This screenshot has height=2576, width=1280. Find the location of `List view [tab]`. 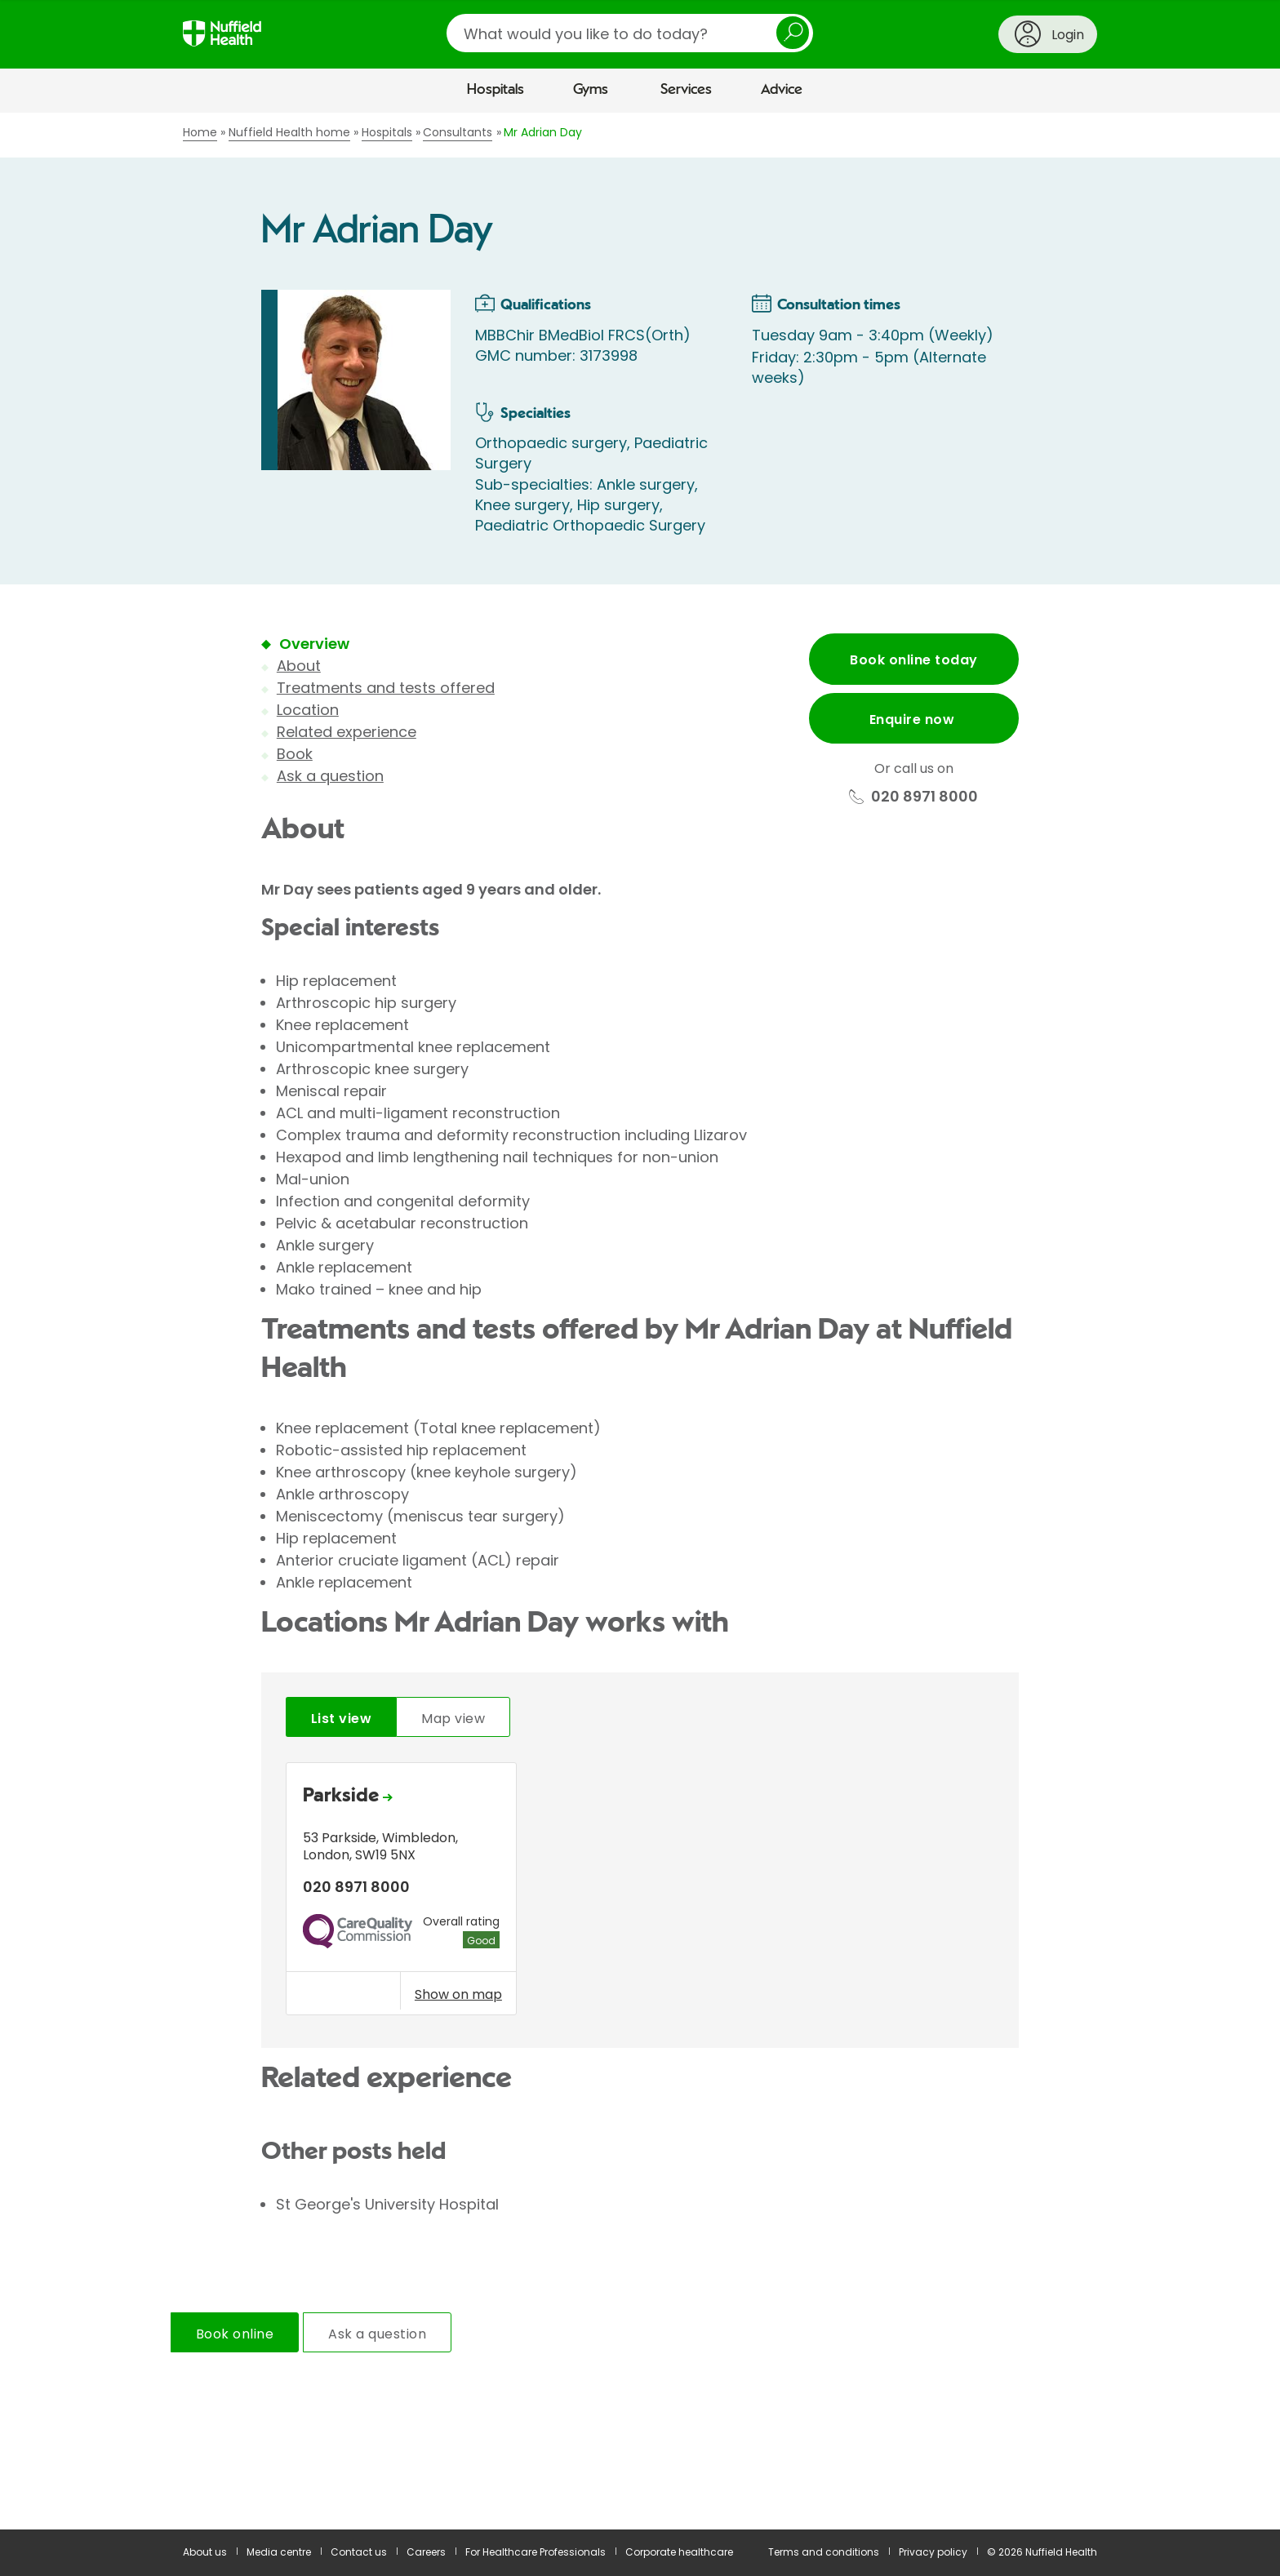

List view [tab] is located at coordinates (341, 1718).